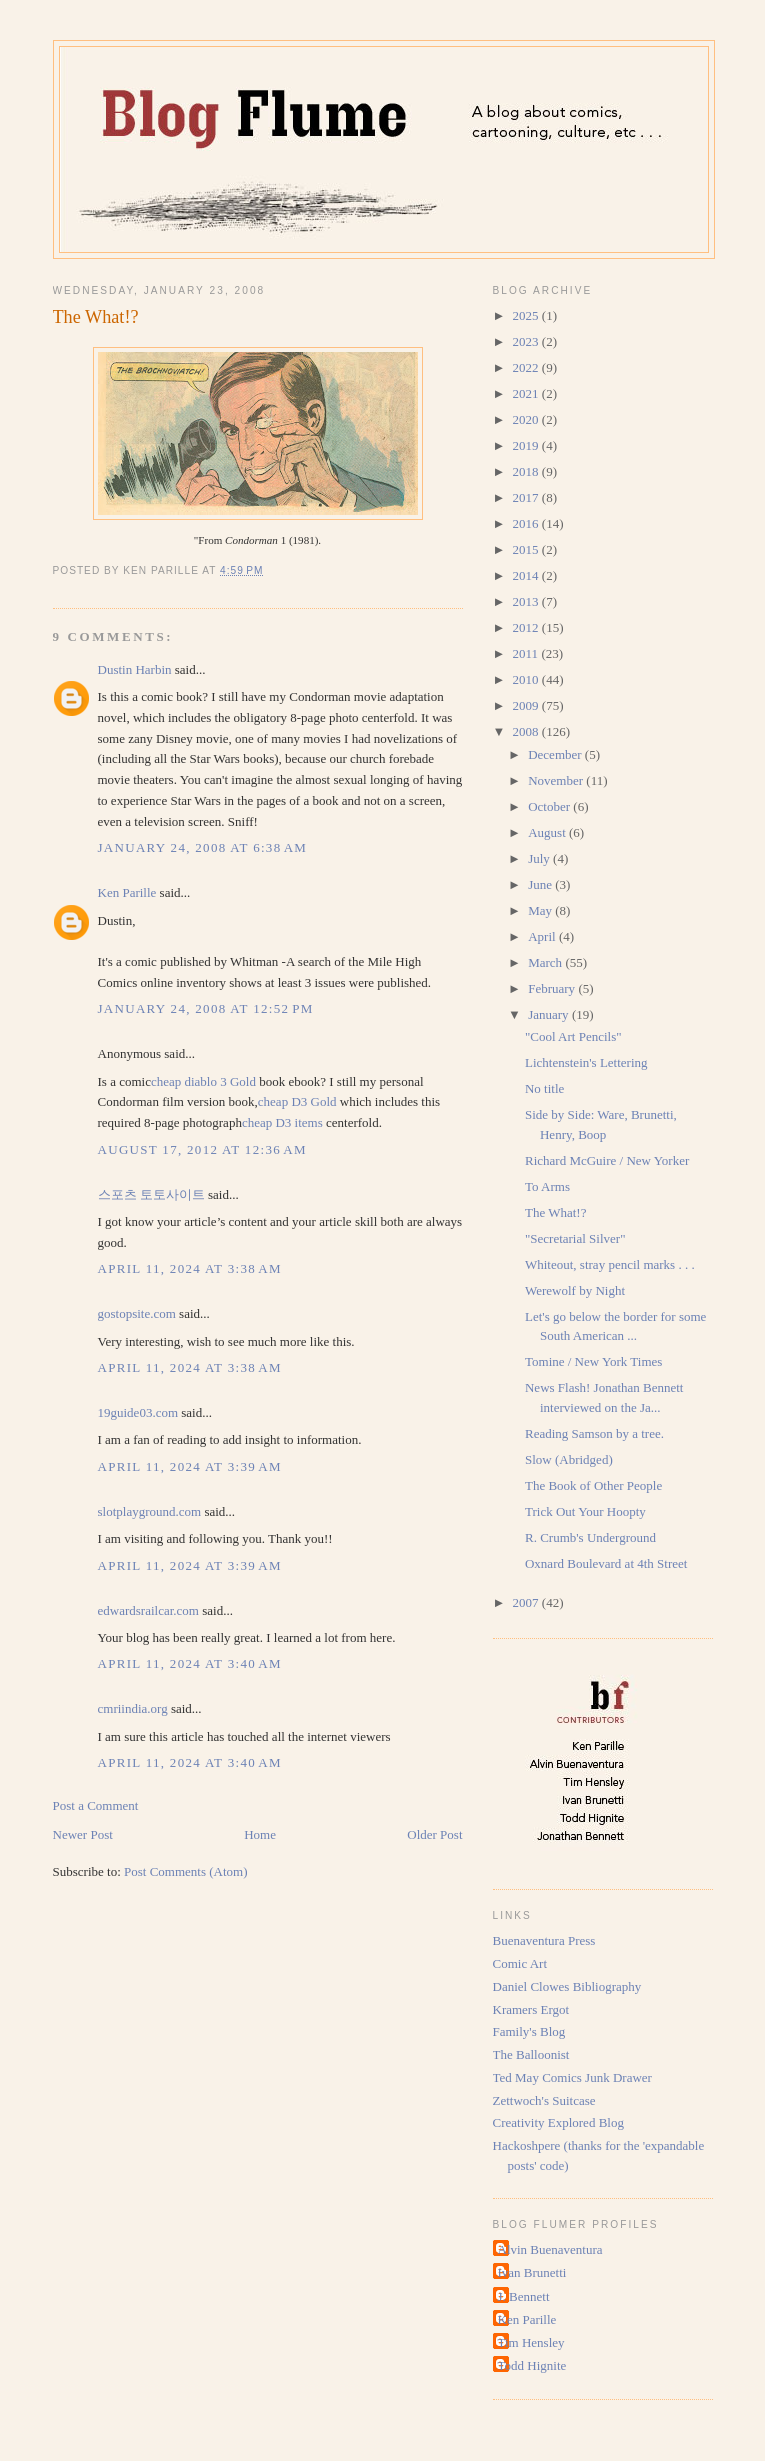  Describe the element at coordinates (133, 1708) in the screenshot. I see `cmriindia.org` at that location.